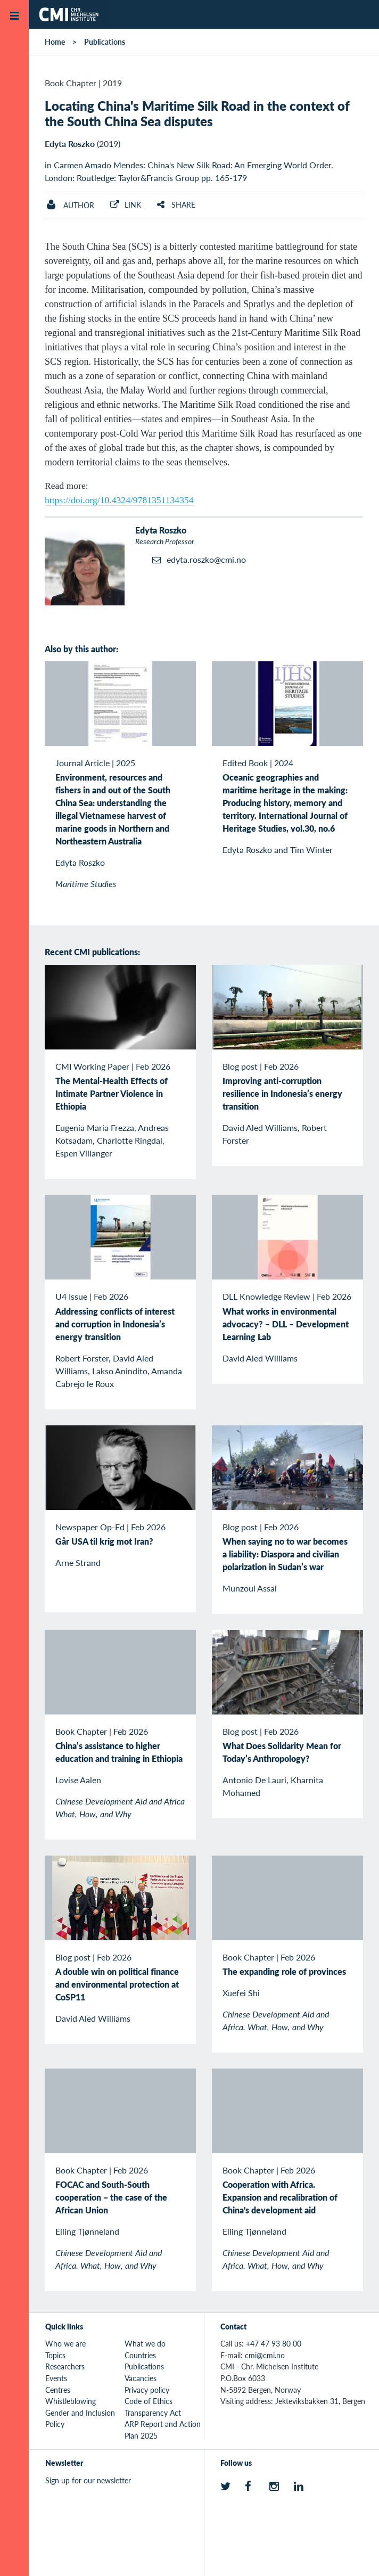 The image size is (379, 2576). I want to click on Sign up for our newsletter, so click(88, 2480).